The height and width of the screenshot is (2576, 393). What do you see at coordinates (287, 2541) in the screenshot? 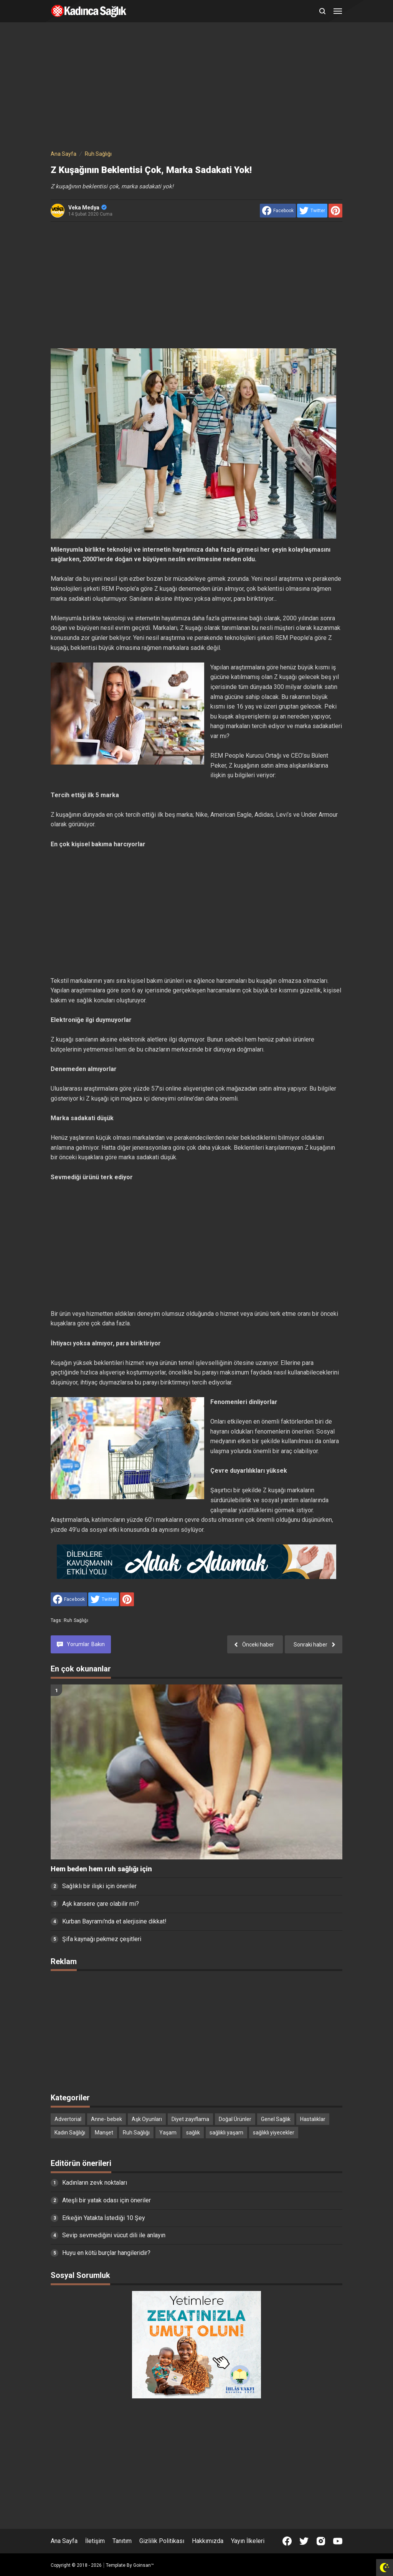
I see `[Open Facebook]` at bounding box center [287, 2541].